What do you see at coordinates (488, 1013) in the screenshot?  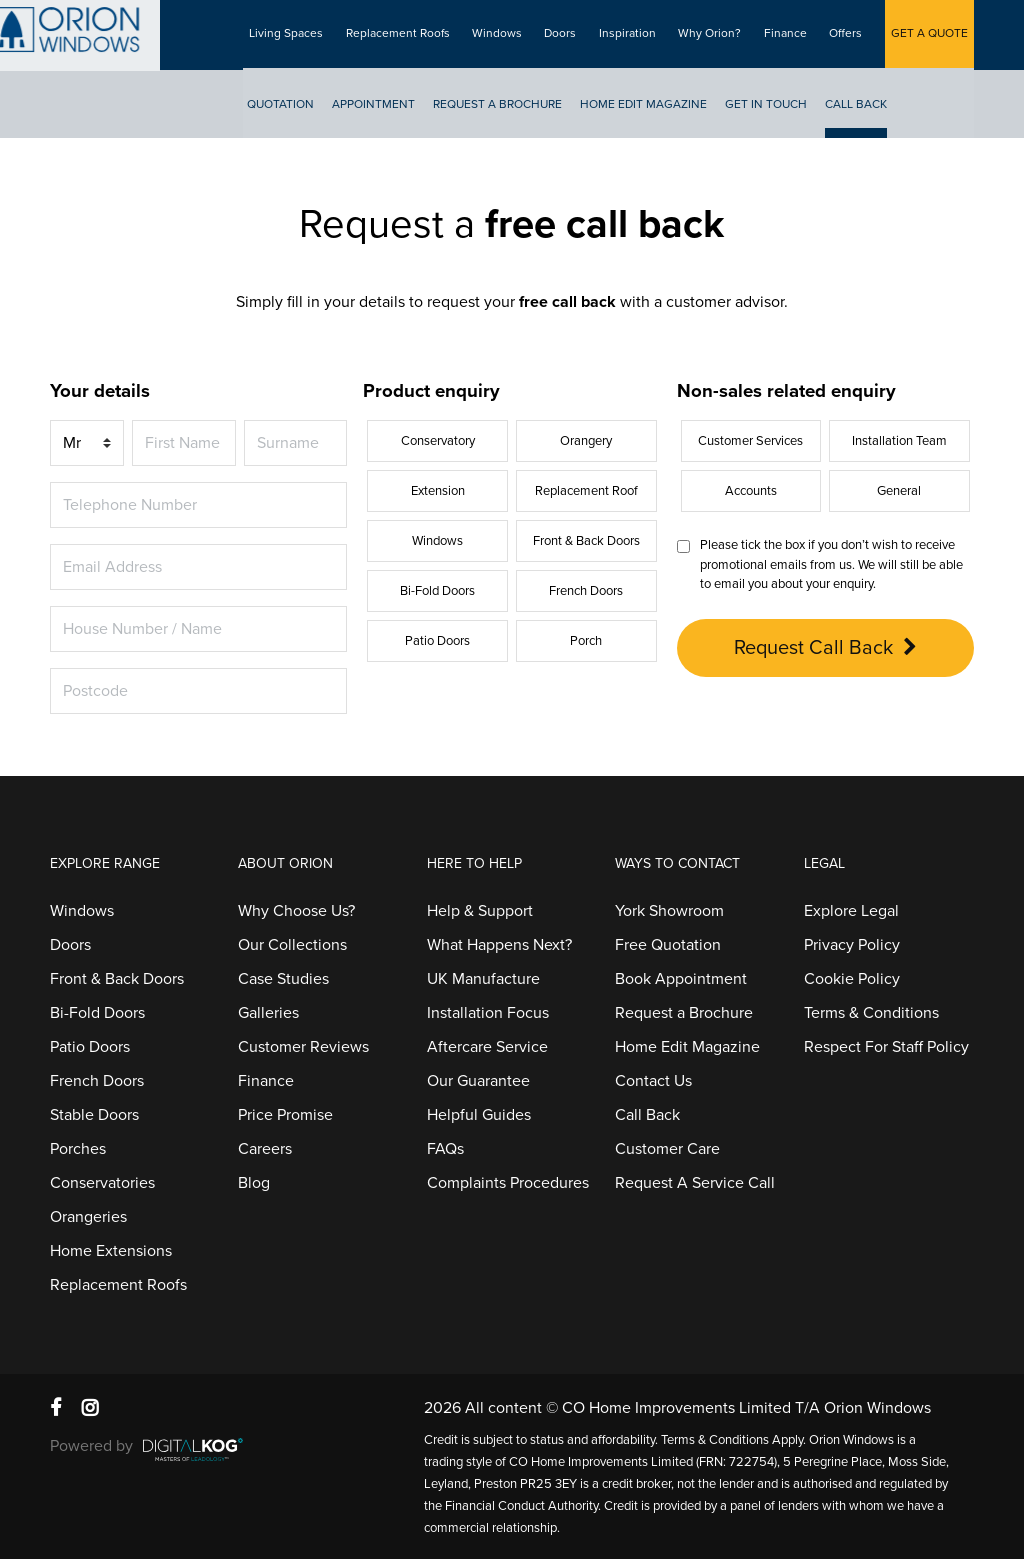 I see `Installation Focus` at bounding box center [488, 1013].